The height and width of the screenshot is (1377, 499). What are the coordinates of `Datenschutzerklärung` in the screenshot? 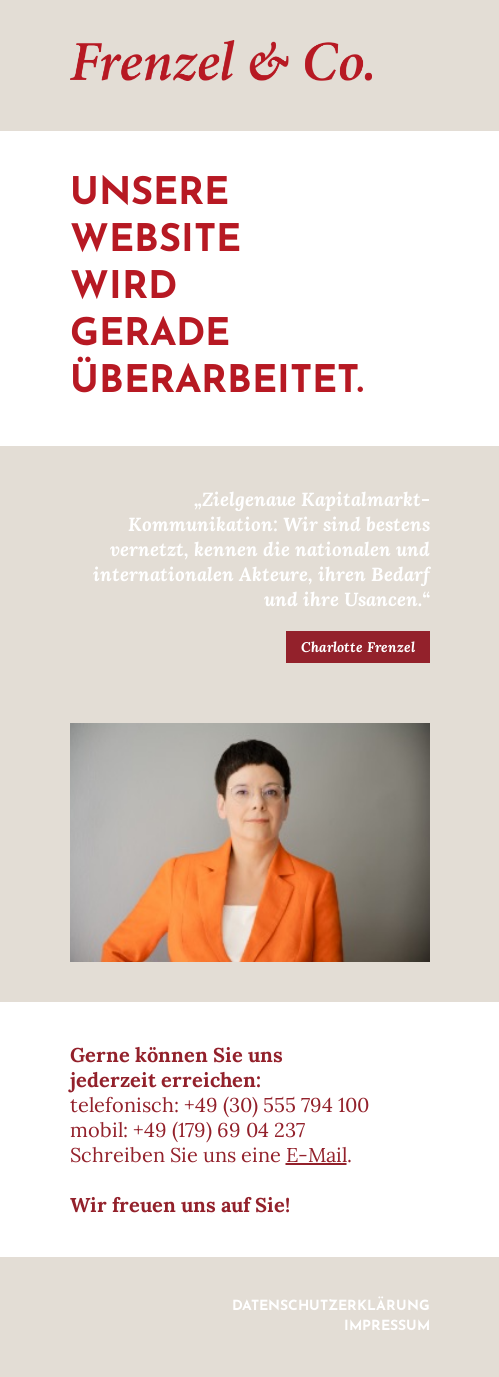 It's located at (331, 1306).